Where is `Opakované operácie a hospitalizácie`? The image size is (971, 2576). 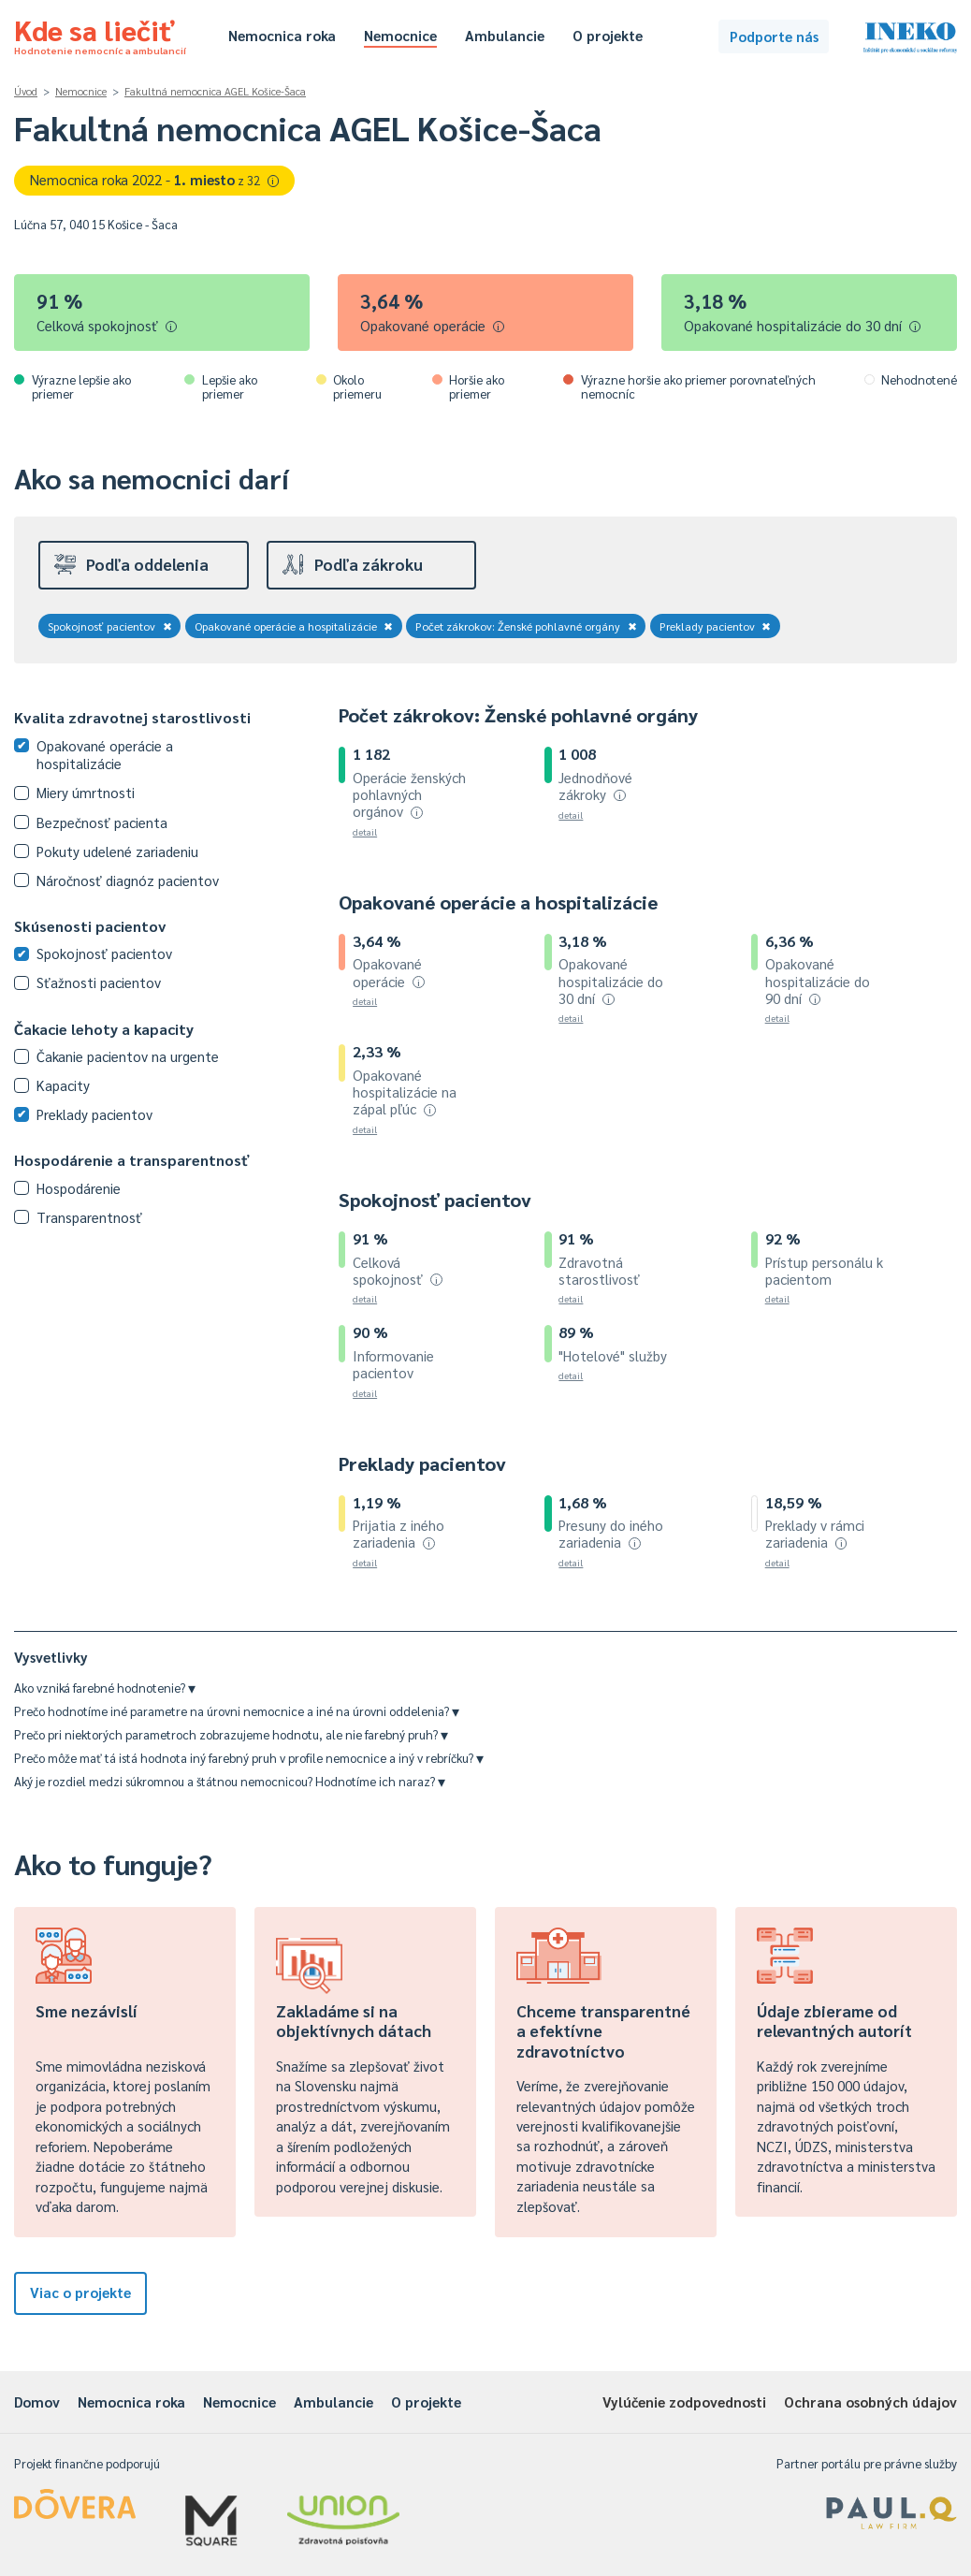 Opakované operácie a hospitalizácie is located at coordinates (294, 626).